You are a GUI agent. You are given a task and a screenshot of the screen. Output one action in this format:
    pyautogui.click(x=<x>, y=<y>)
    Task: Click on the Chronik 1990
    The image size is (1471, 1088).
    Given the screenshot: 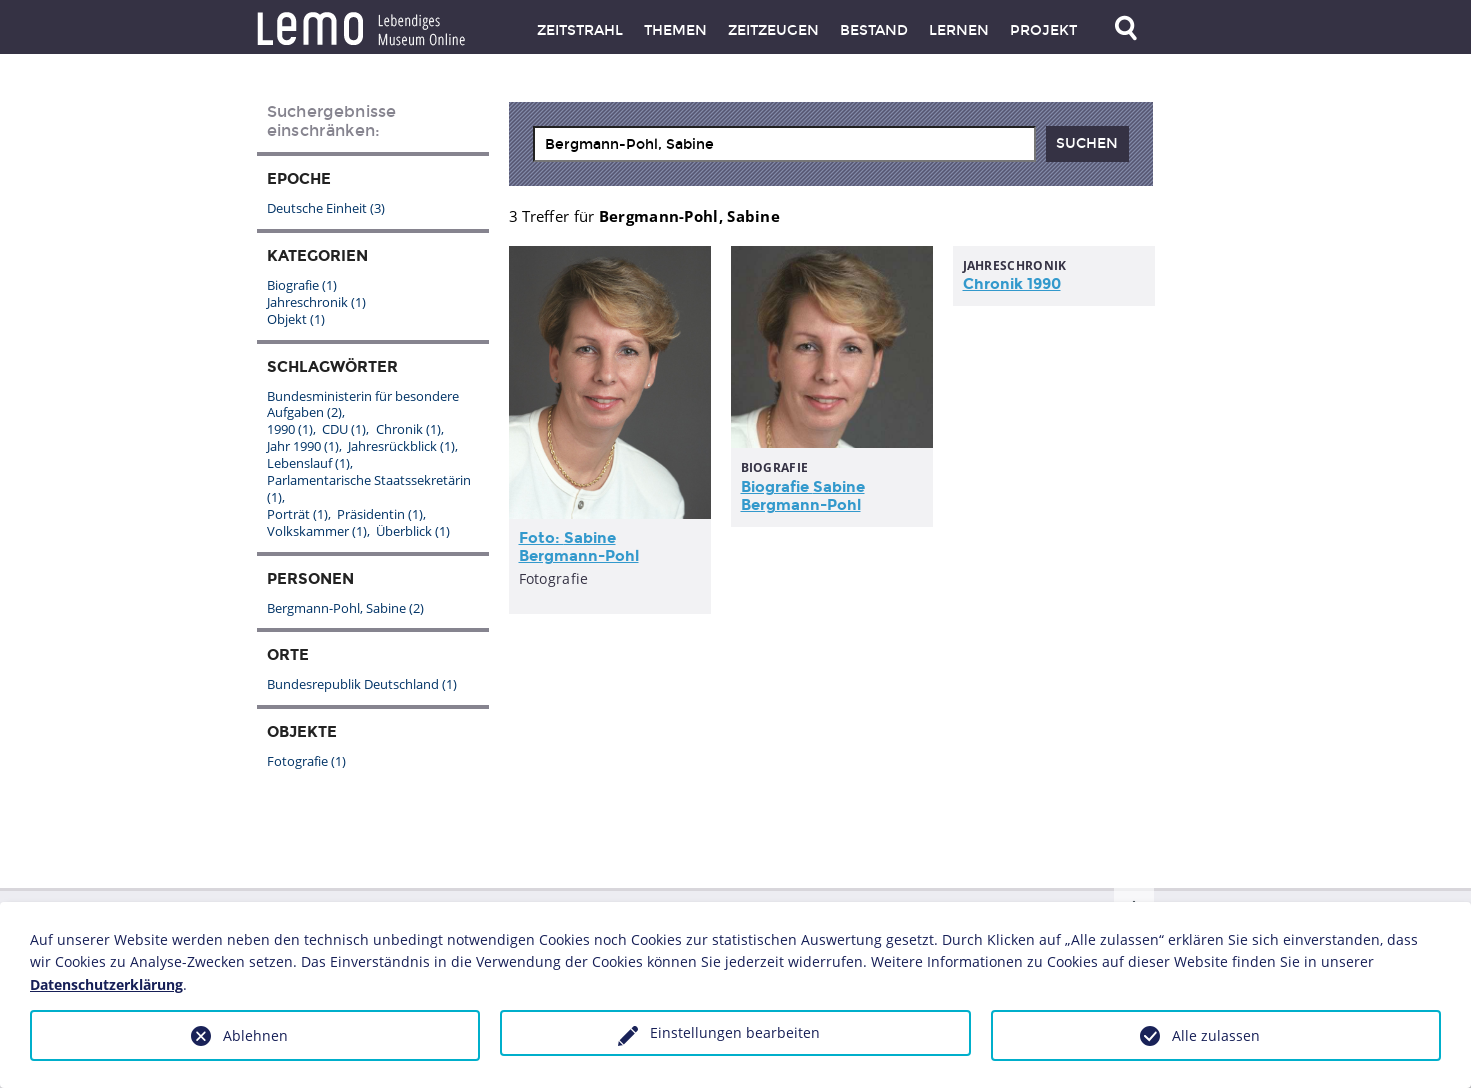 What is the action you would take?
    pyautogui.click(x=1012, y=284)
    